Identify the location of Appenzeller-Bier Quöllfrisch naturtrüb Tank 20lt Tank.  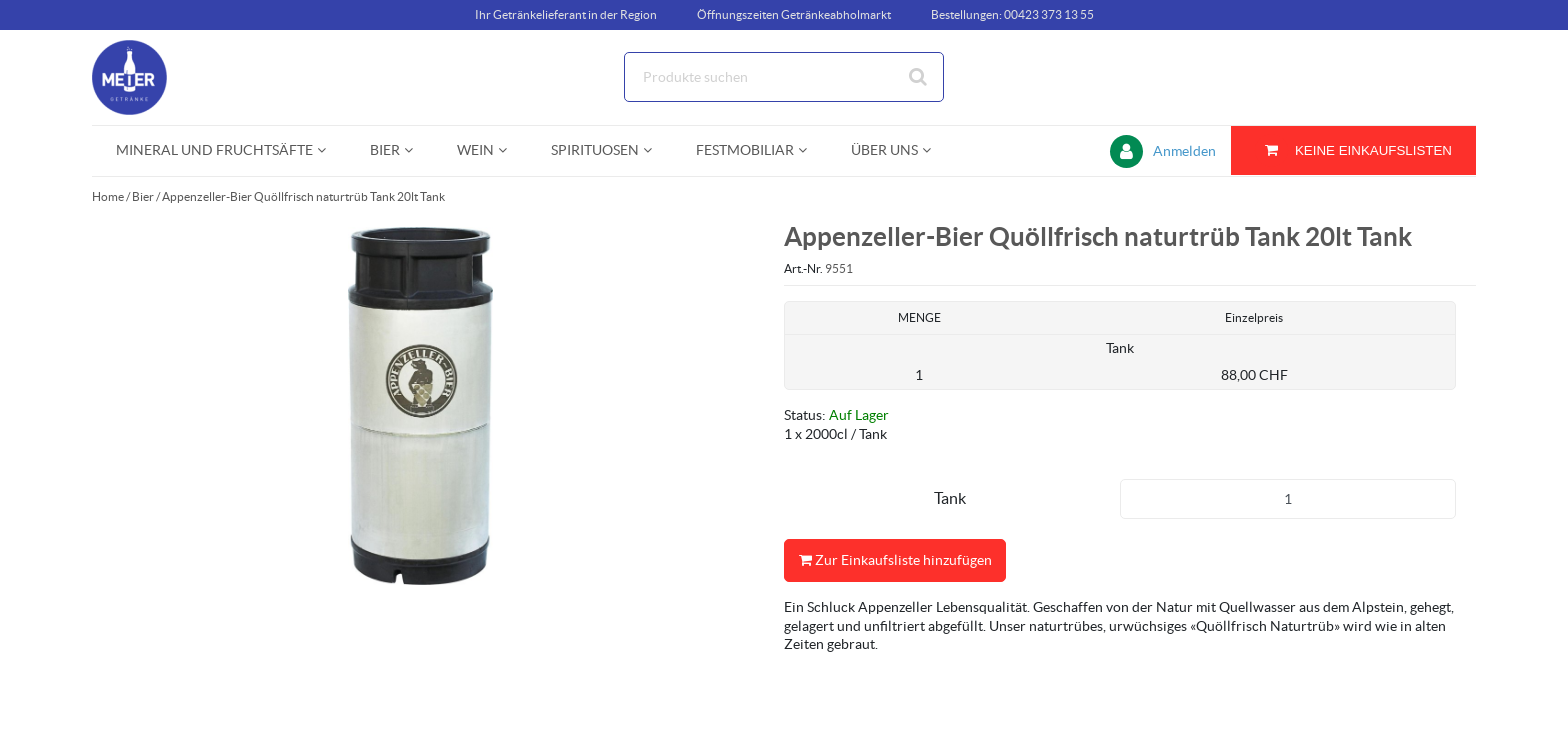
(303, 196).